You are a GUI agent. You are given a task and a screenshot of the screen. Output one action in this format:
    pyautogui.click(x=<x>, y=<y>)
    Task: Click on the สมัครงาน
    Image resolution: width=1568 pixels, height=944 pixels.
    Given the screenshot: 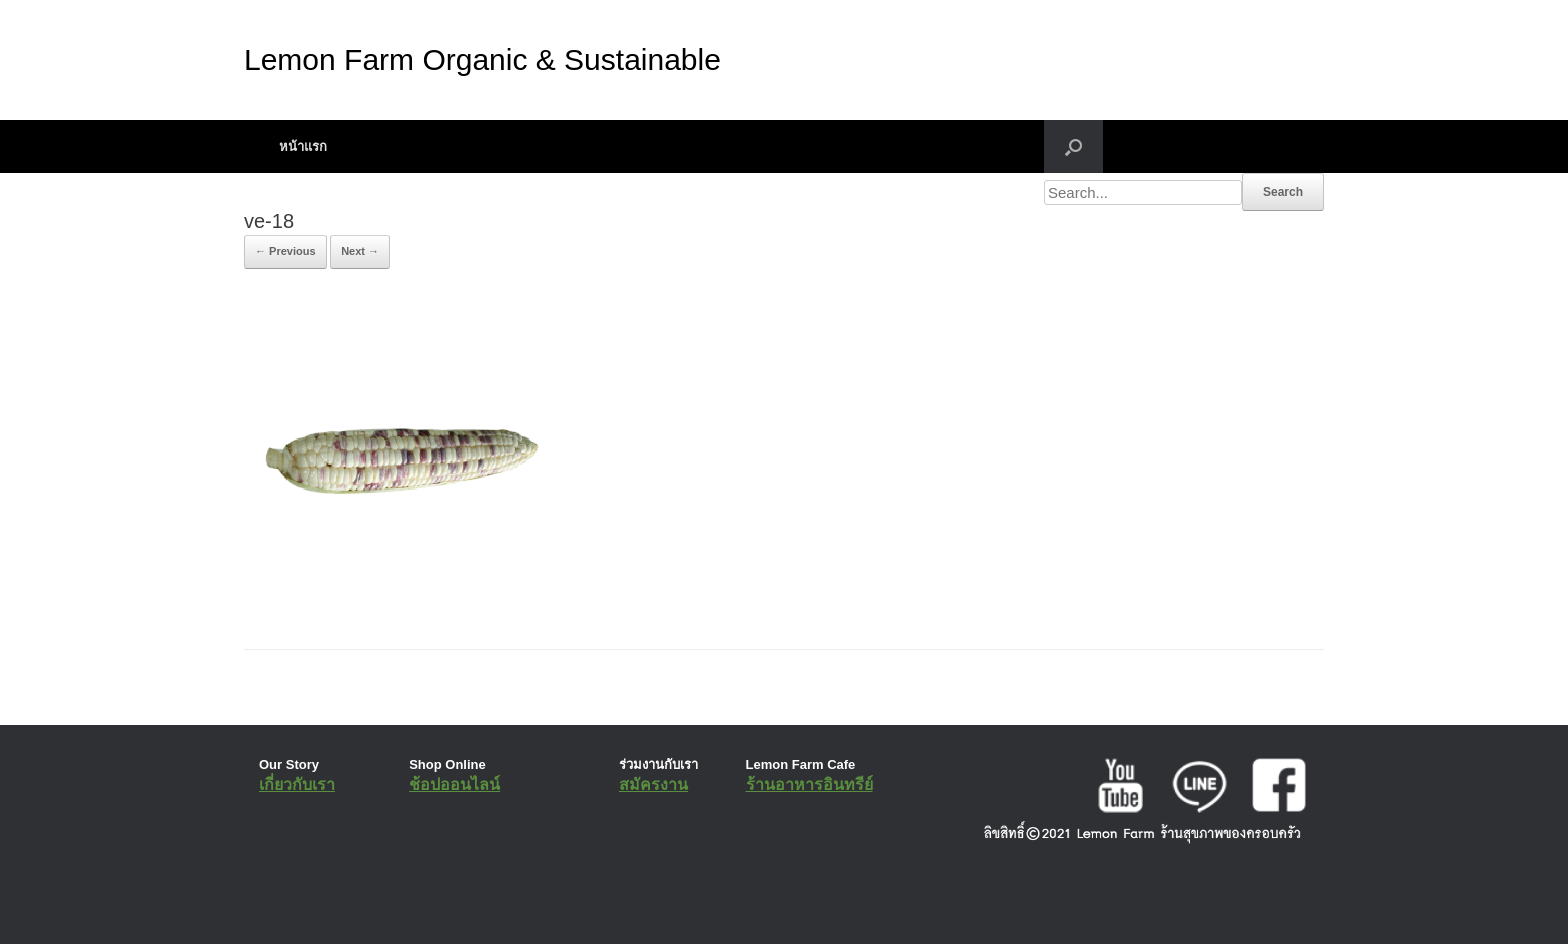 What is the action you would take?
    pyautogui.click(x=653, y=784)
    